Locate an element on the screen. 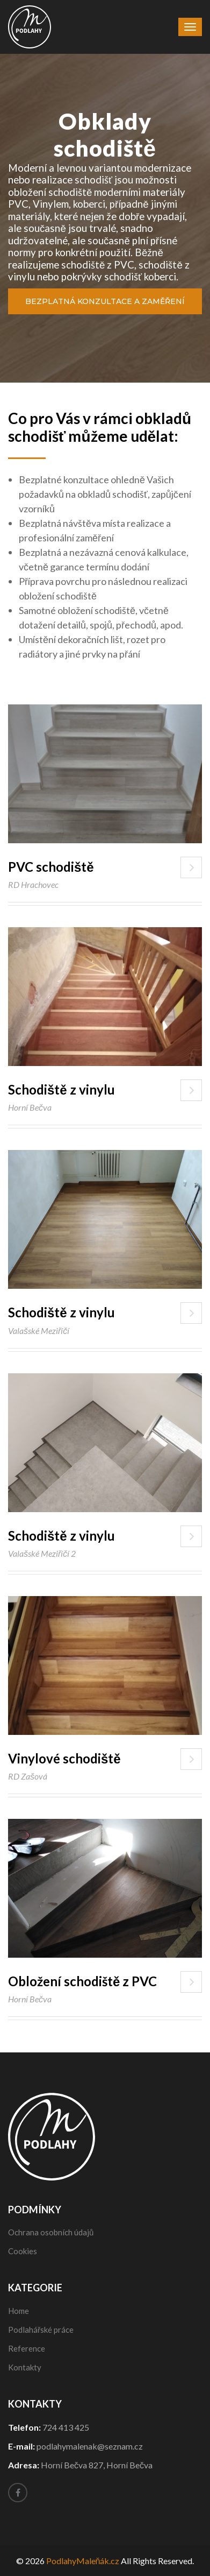 This screenshot has width=210, height=2576. Podlahářské práce is located at coordinates (41, 2329).